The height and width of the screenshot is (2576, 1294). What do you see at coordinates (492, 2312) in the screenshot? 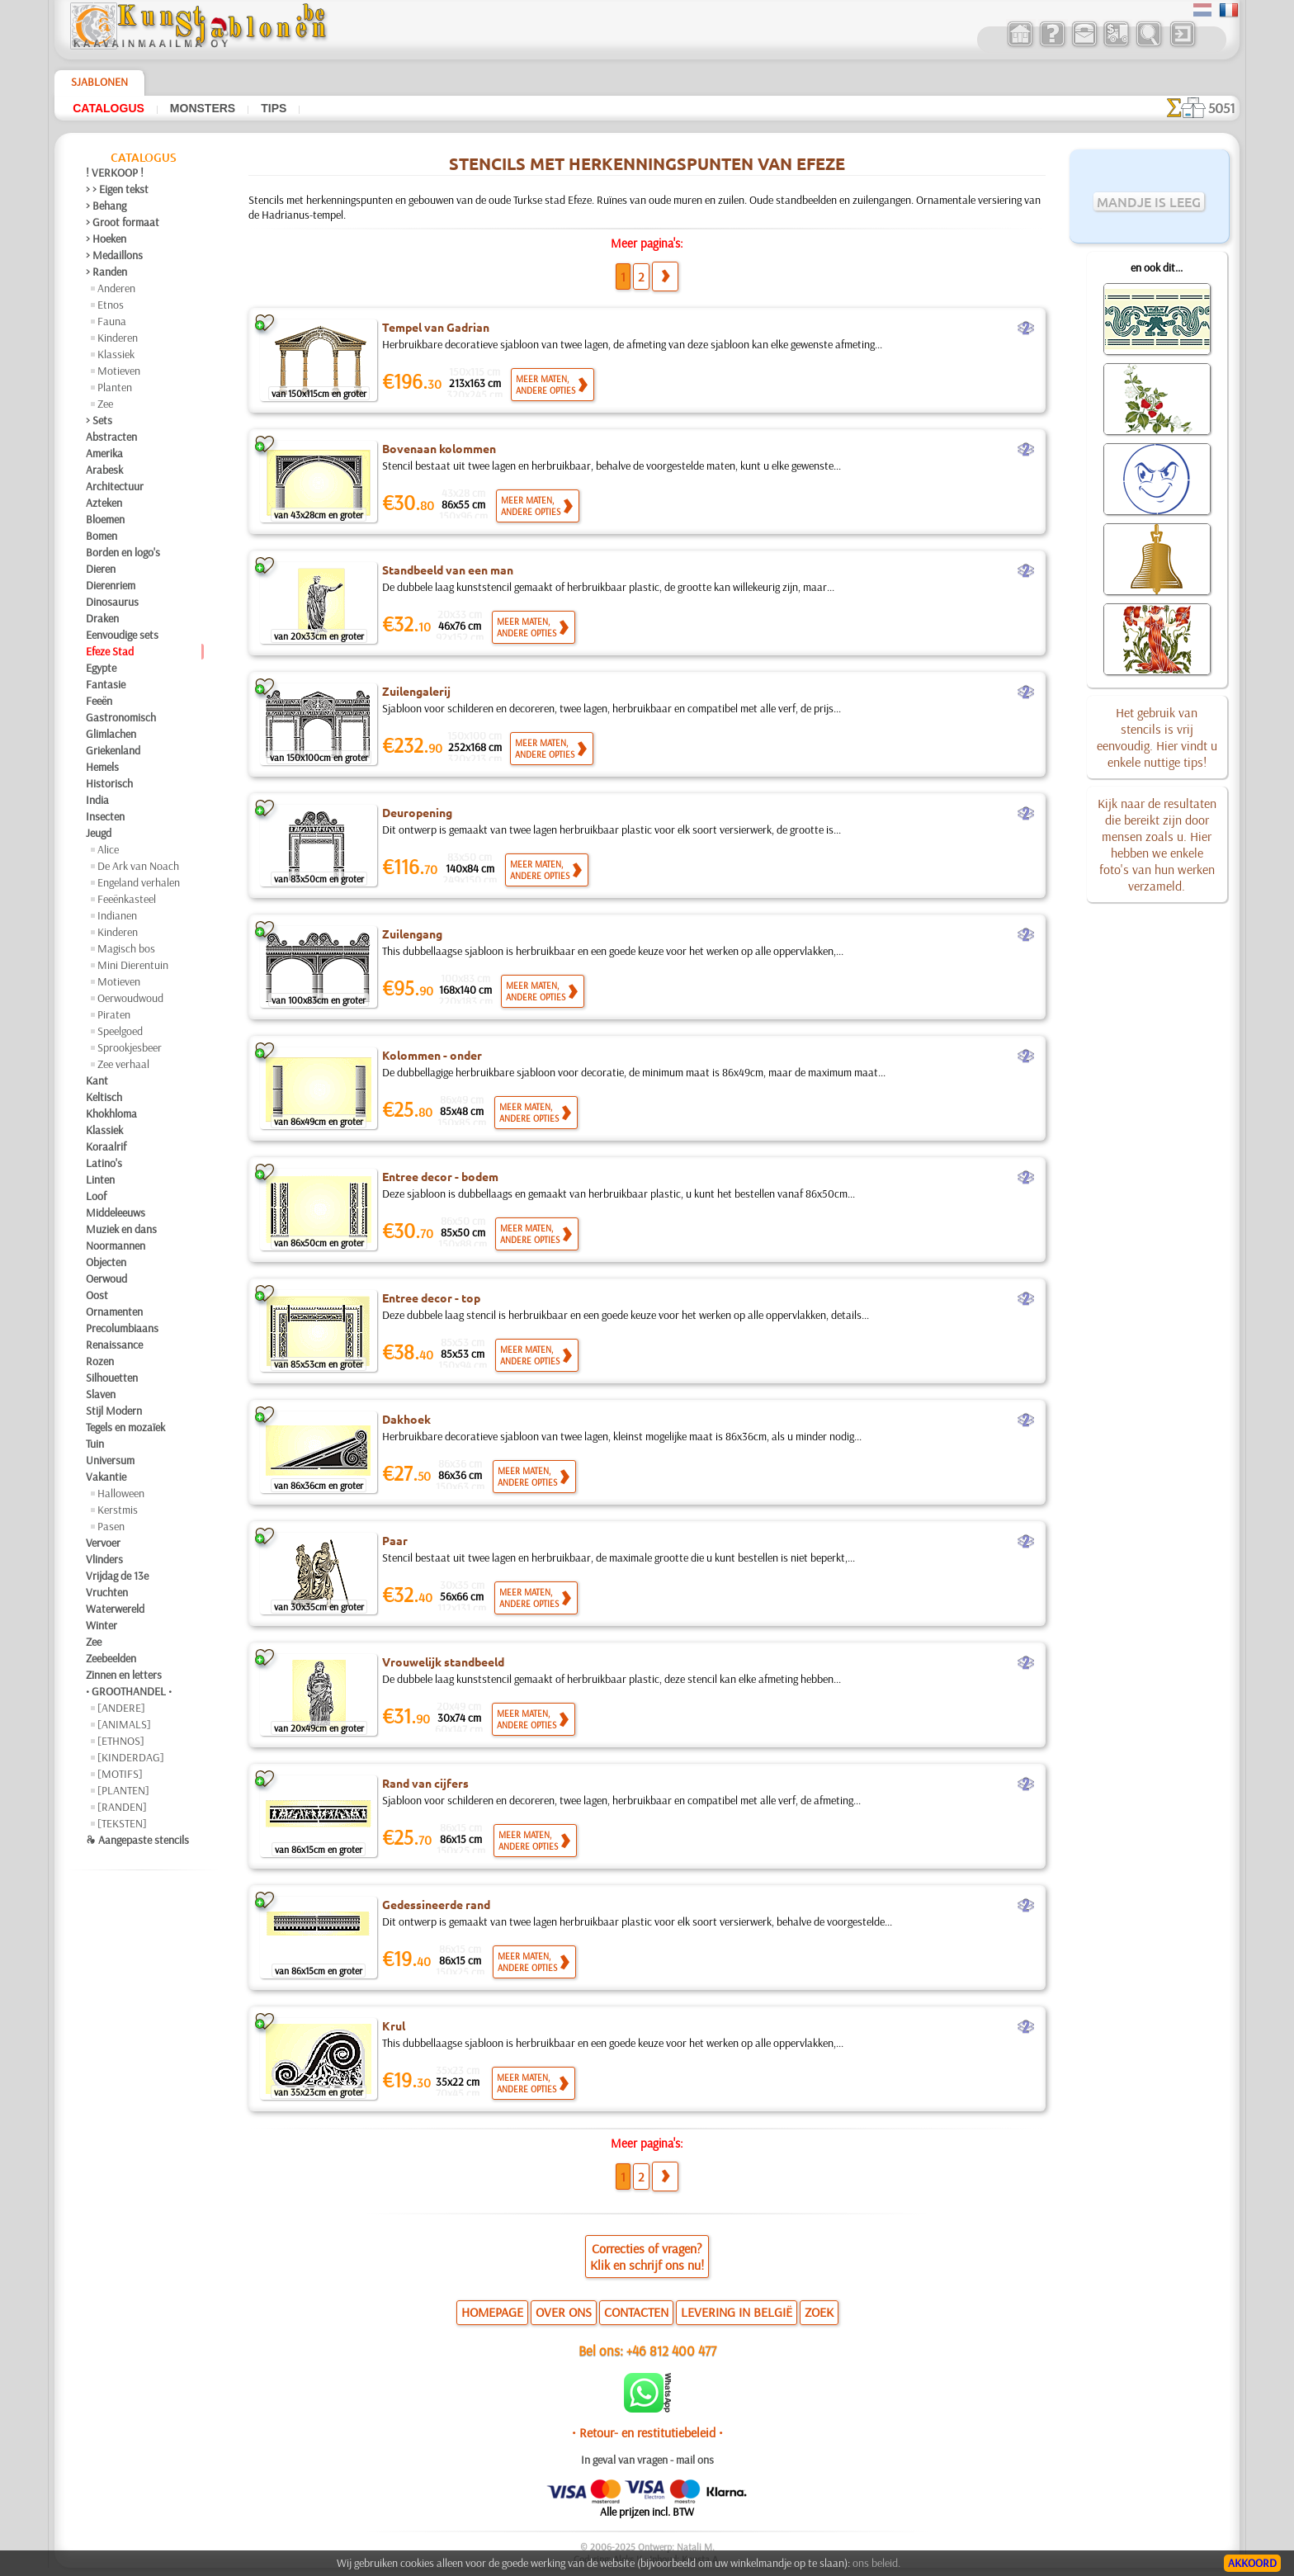
I see `HOMEPAGE` at bounding box center [492, 2312].